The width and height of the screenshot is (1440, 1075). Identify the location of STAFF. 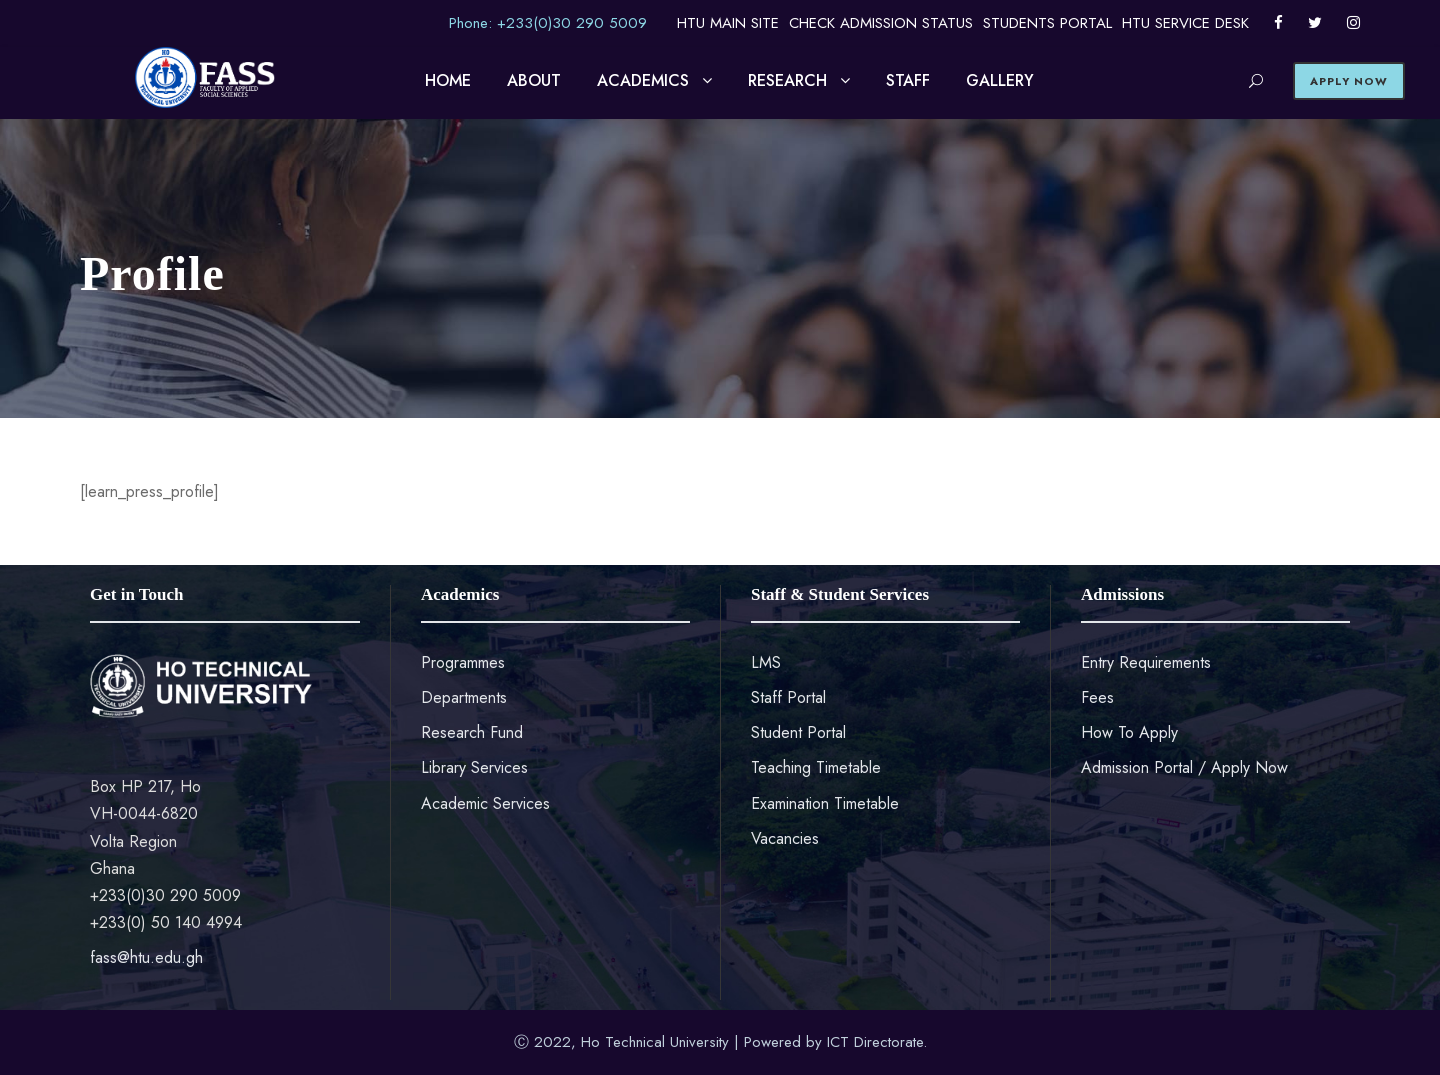
(908, 80).